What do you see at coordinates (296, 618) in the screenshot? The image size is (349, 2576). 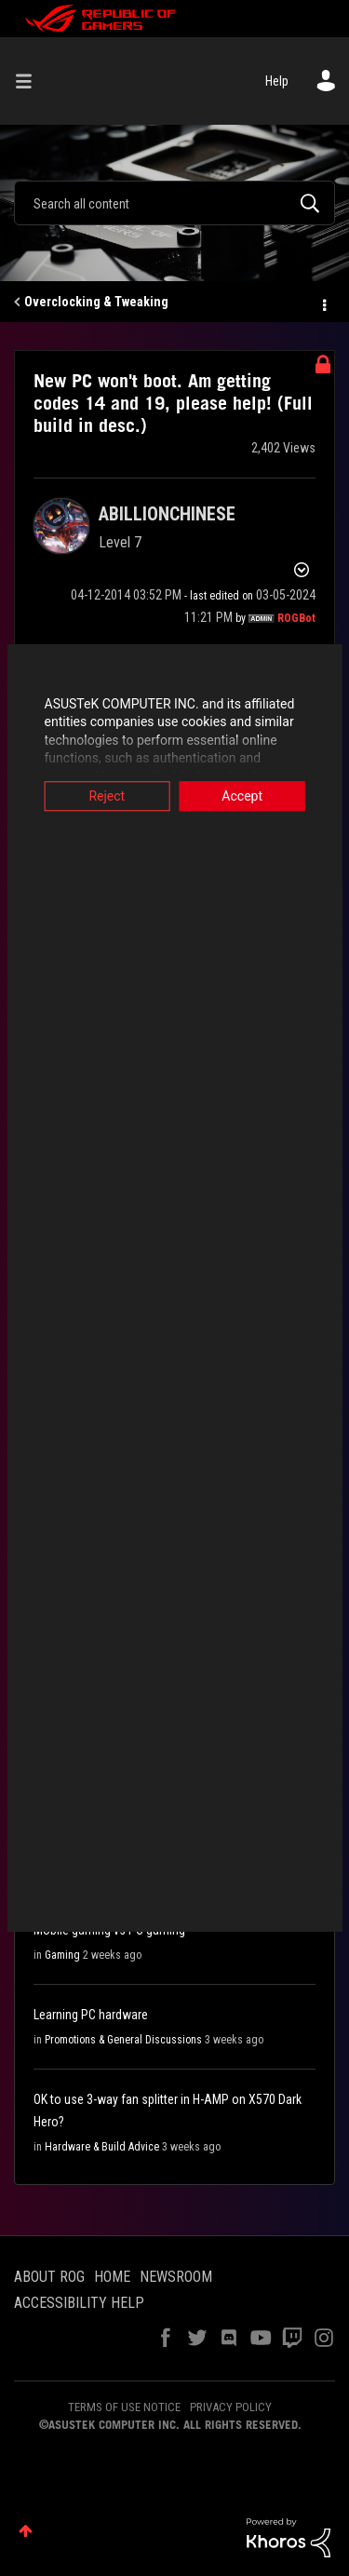 I see `[View Profile of ROGBot]` at bounding box center [296, 618].